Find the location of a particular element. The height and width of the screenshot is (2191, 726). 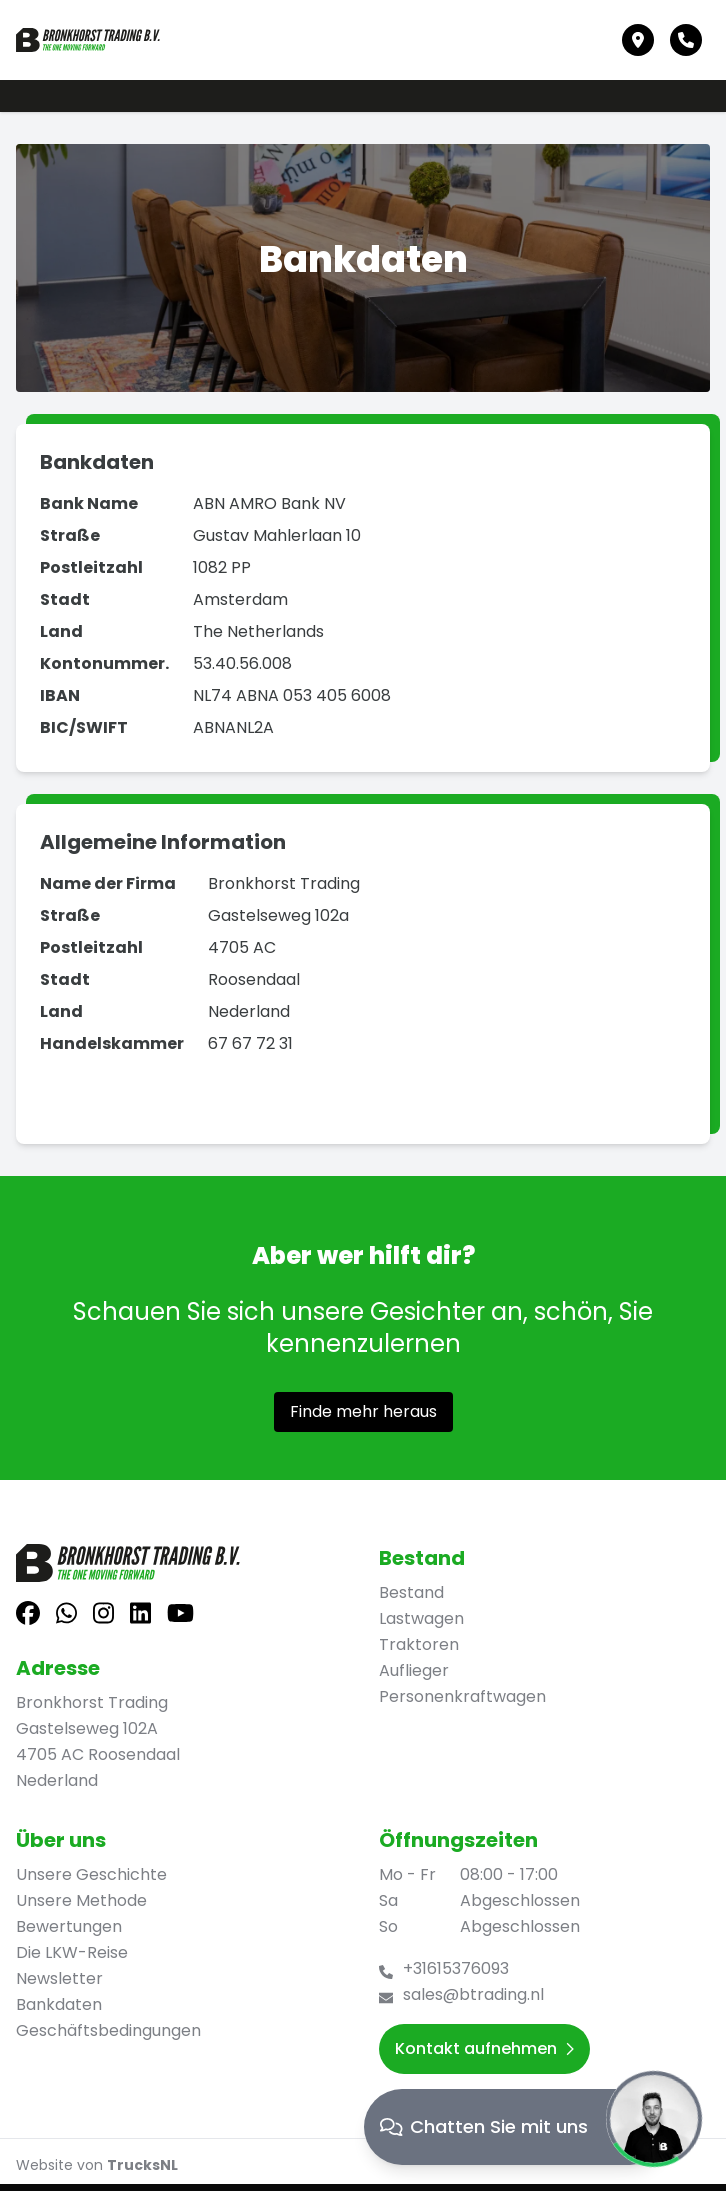

+31615376093 is located at coordinates (456, 1968).